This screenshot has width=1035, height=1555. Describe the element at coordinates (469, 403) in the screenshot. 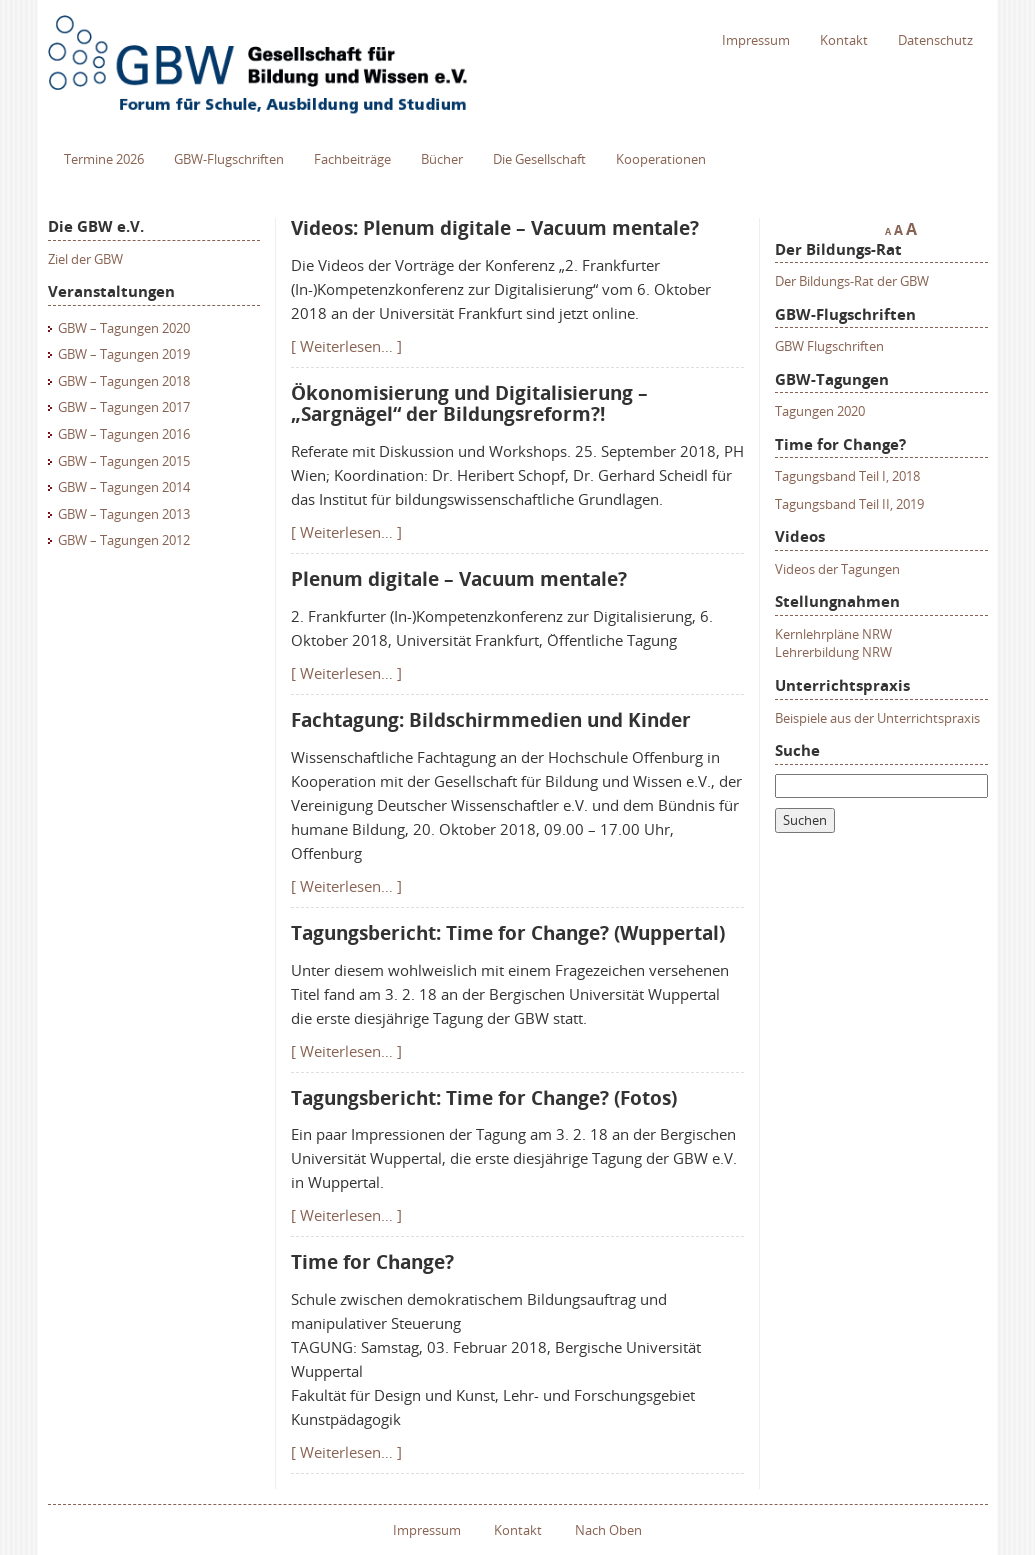

I see `Ökonomisierung und Digitalisierung – „Sargnägel“ der Bildungsreform?!` at that location.